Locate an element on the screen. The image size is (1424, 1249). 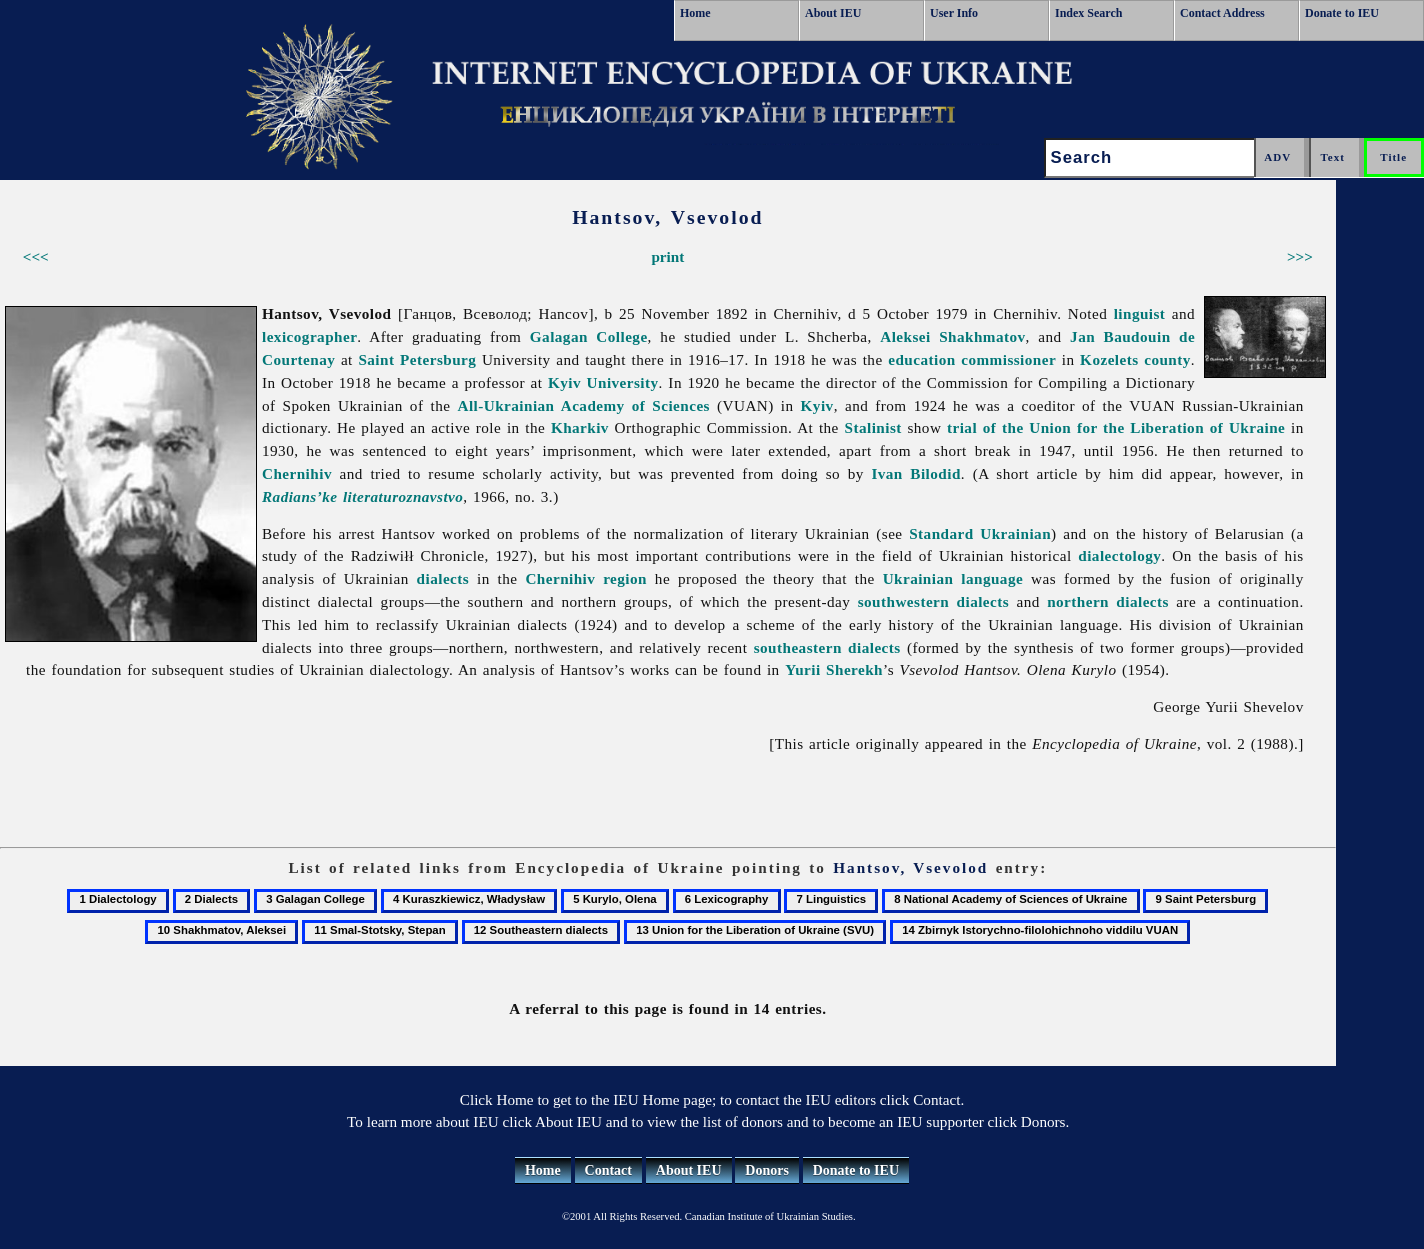
Donors is located at coordinates (767, 1170).